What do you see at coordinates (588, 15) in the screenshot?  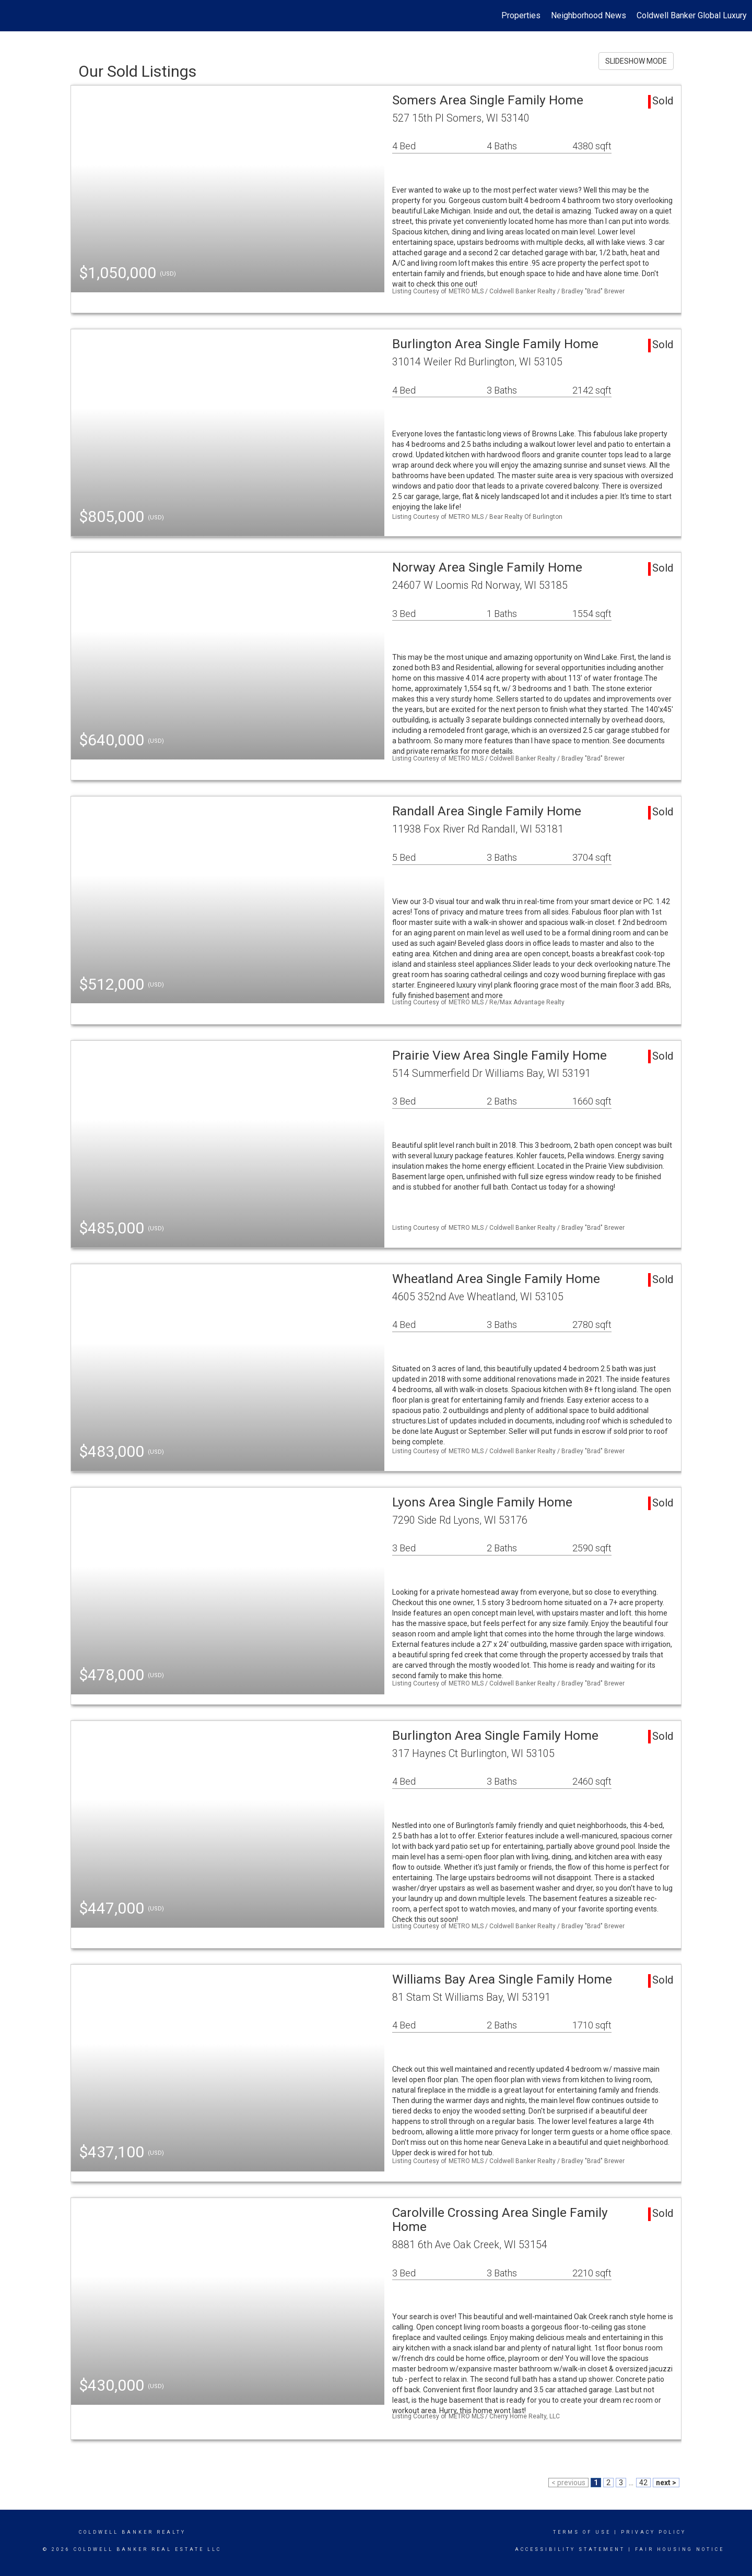 I see `Neighborhood News` at bounding box center [588, 15].